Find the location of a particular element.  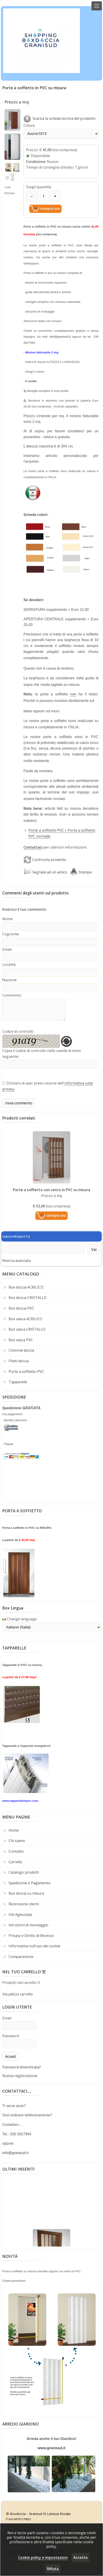

Chi siamo is located at coordinates (17, 1840).